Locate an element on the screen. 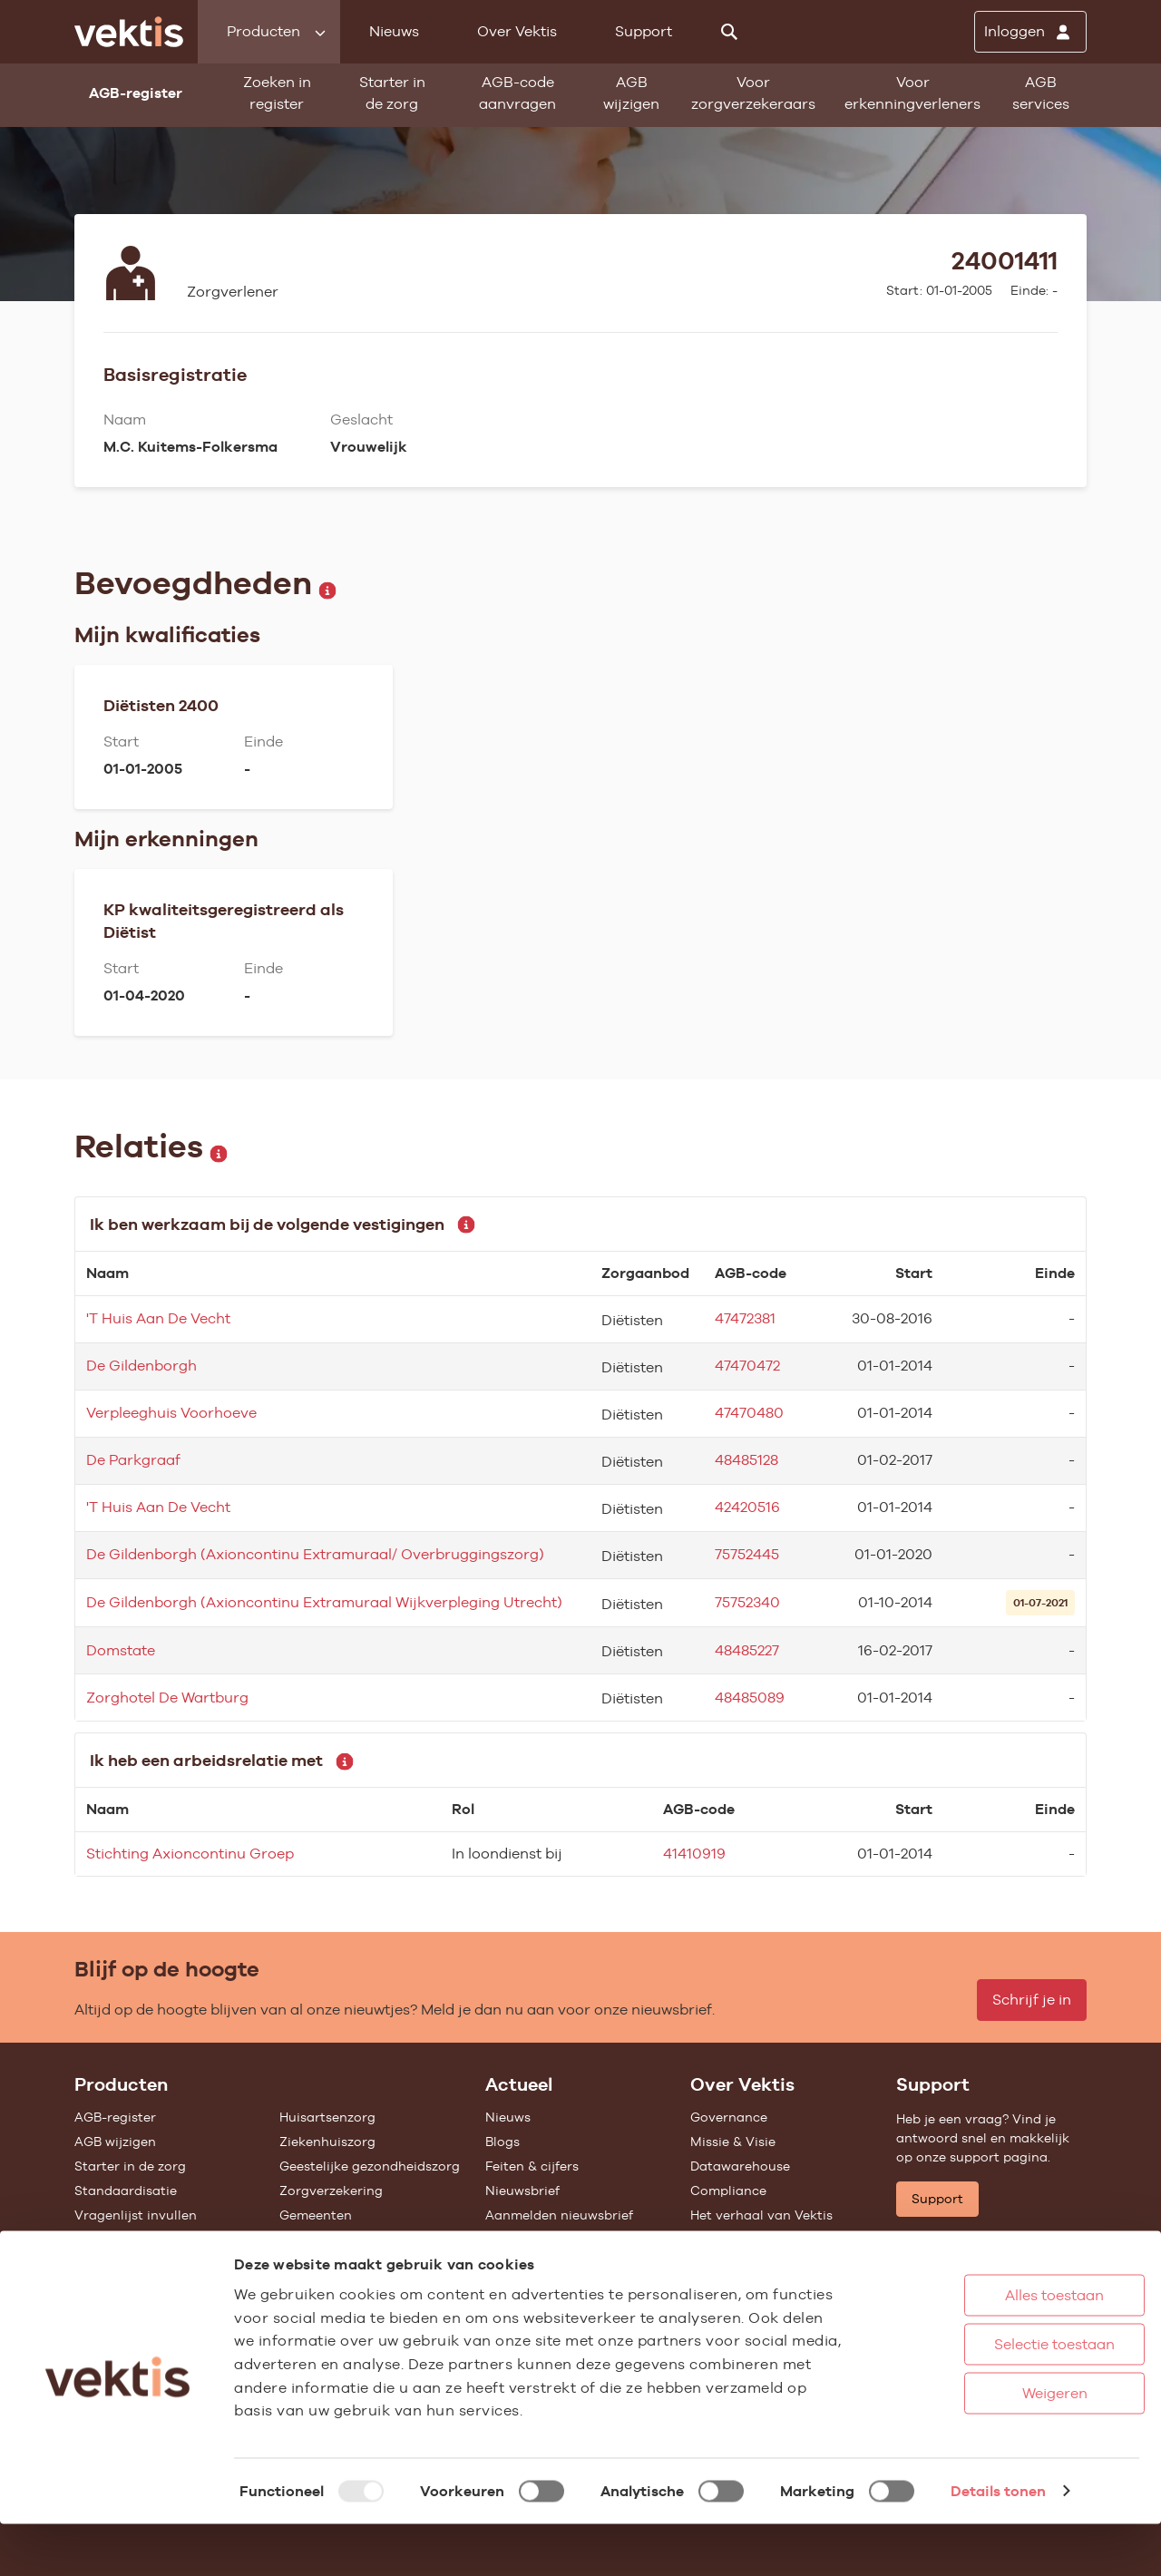  Details tonen is located at coordinates (998, 2543).